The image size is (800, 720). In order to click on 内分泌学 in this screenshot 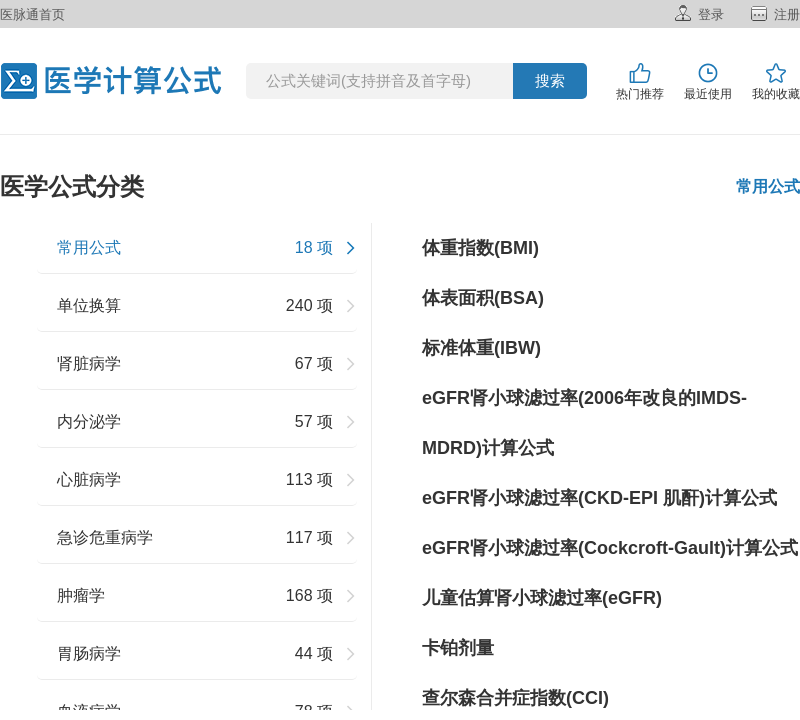, I will do `click(89, 421)`.